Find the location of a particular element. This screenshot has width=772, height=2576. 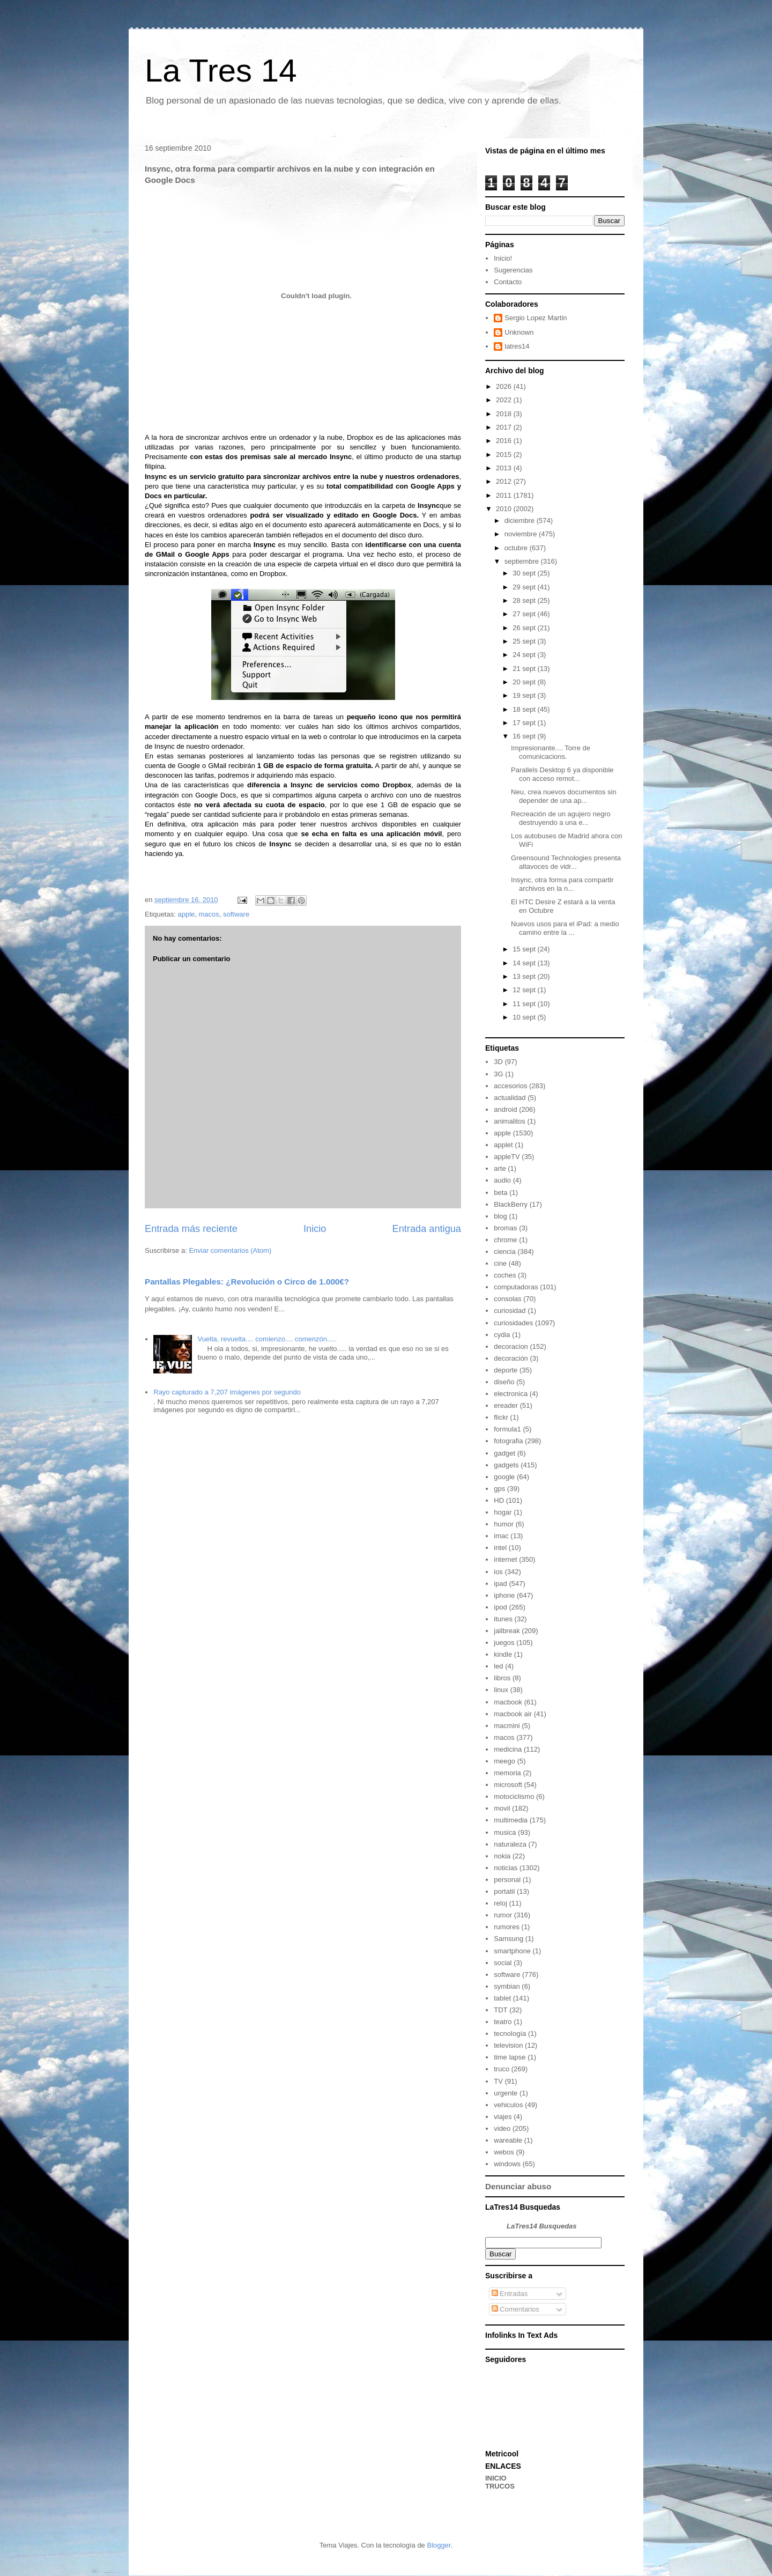

ereader is located at coordinates (506, 1405).